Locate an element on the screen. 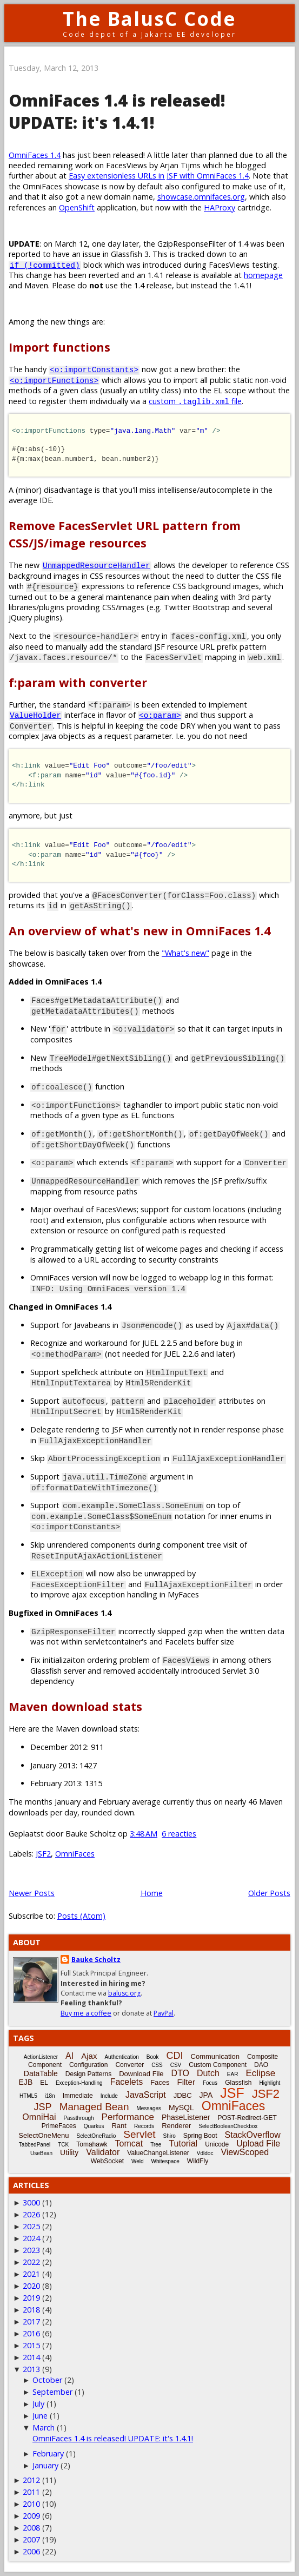 The width and height of the screenshot is (299, 2576). 6 reacties is located at coordinates (179, 1833).